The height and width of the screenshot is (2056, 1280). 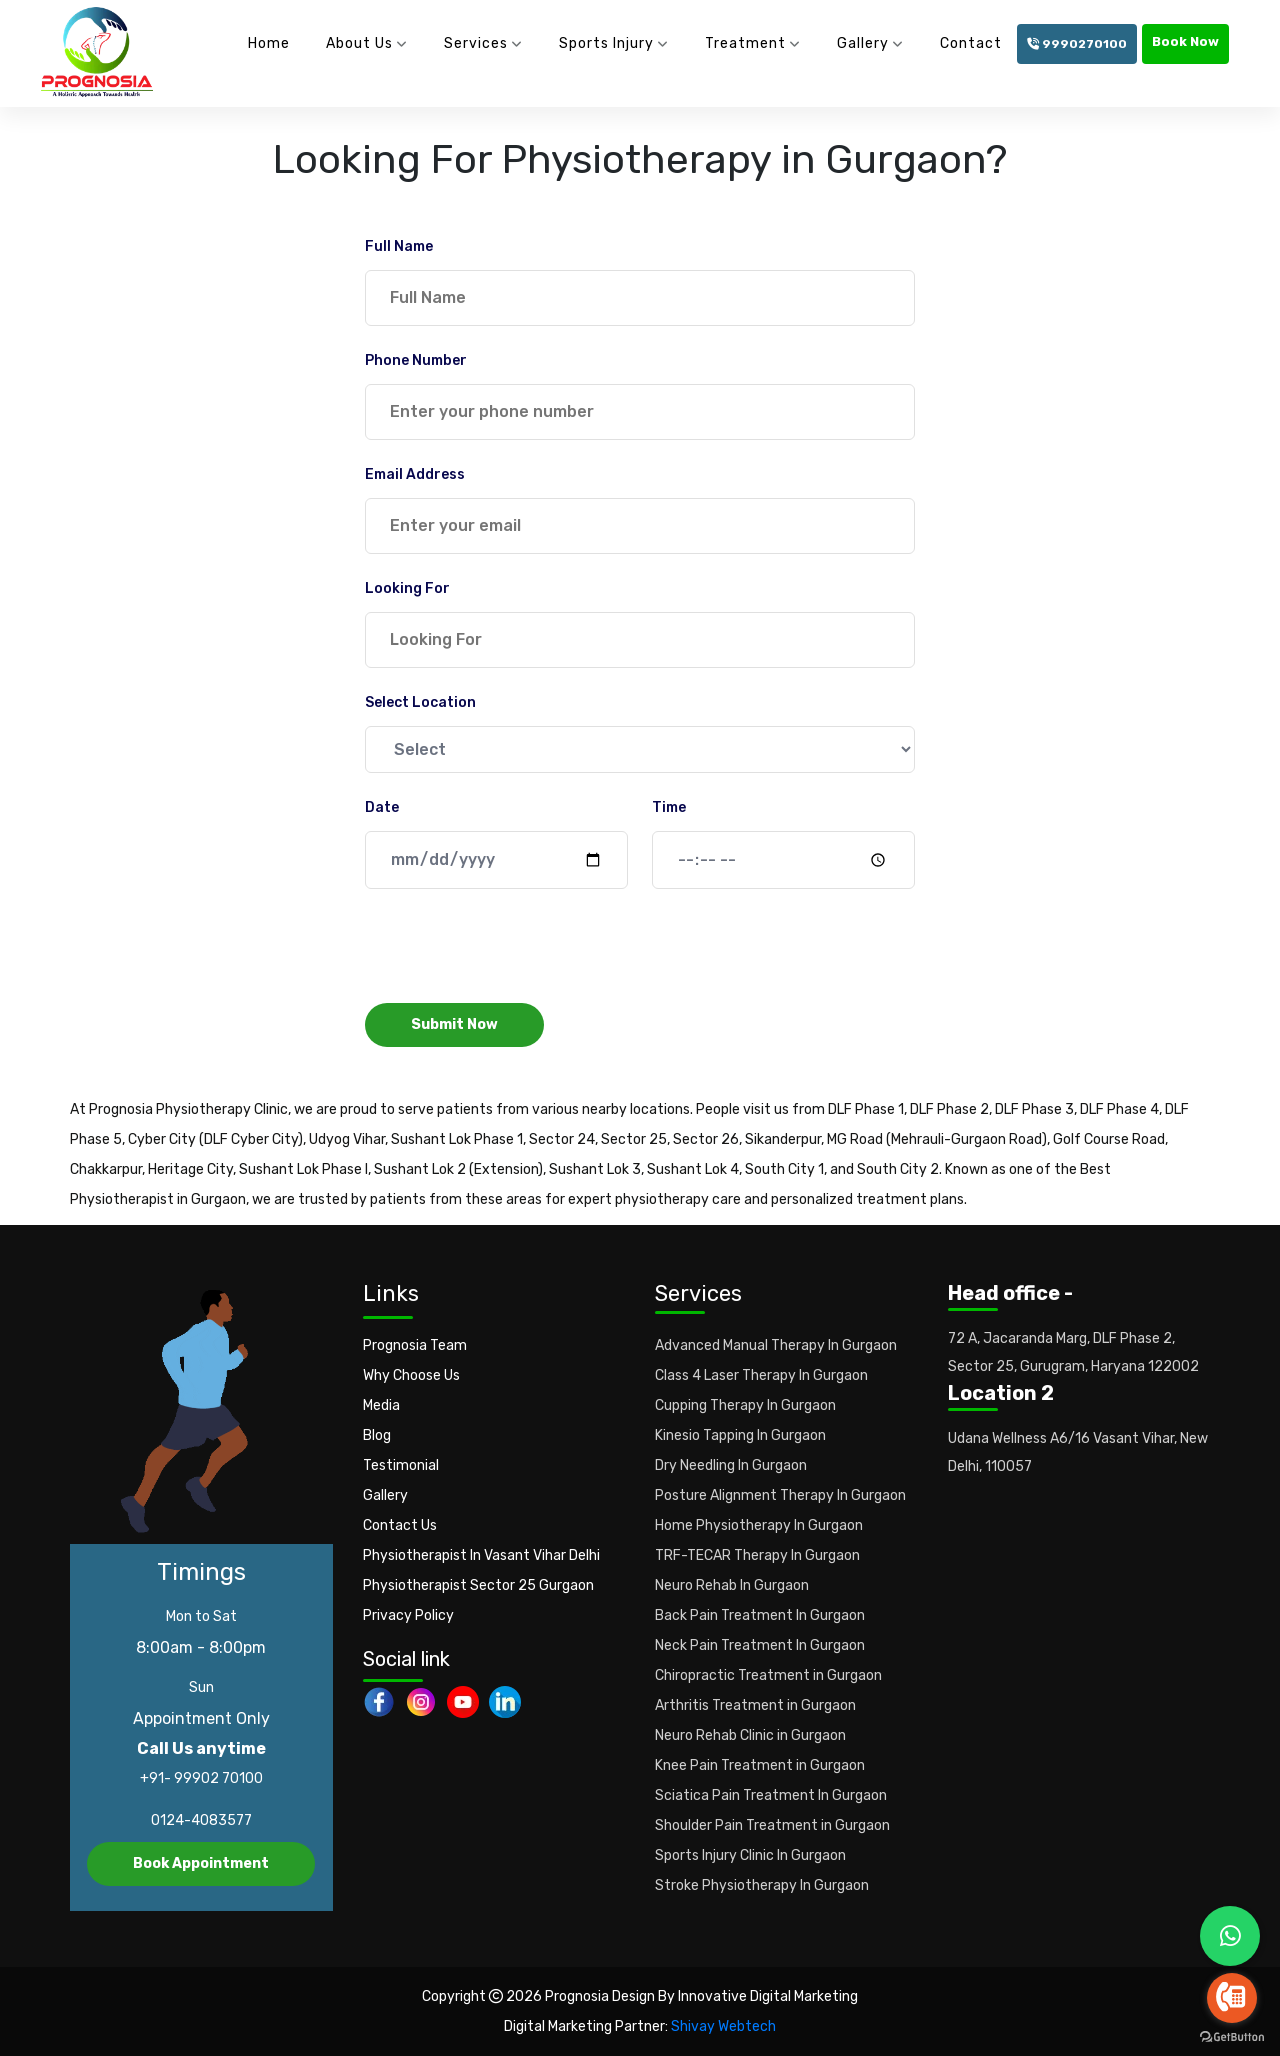 What do you see at coordinates (780, 1495) in the screenshot?
I see `Posture Alignment Therapy In Gurgaon` at bounding box center [780, 1495].